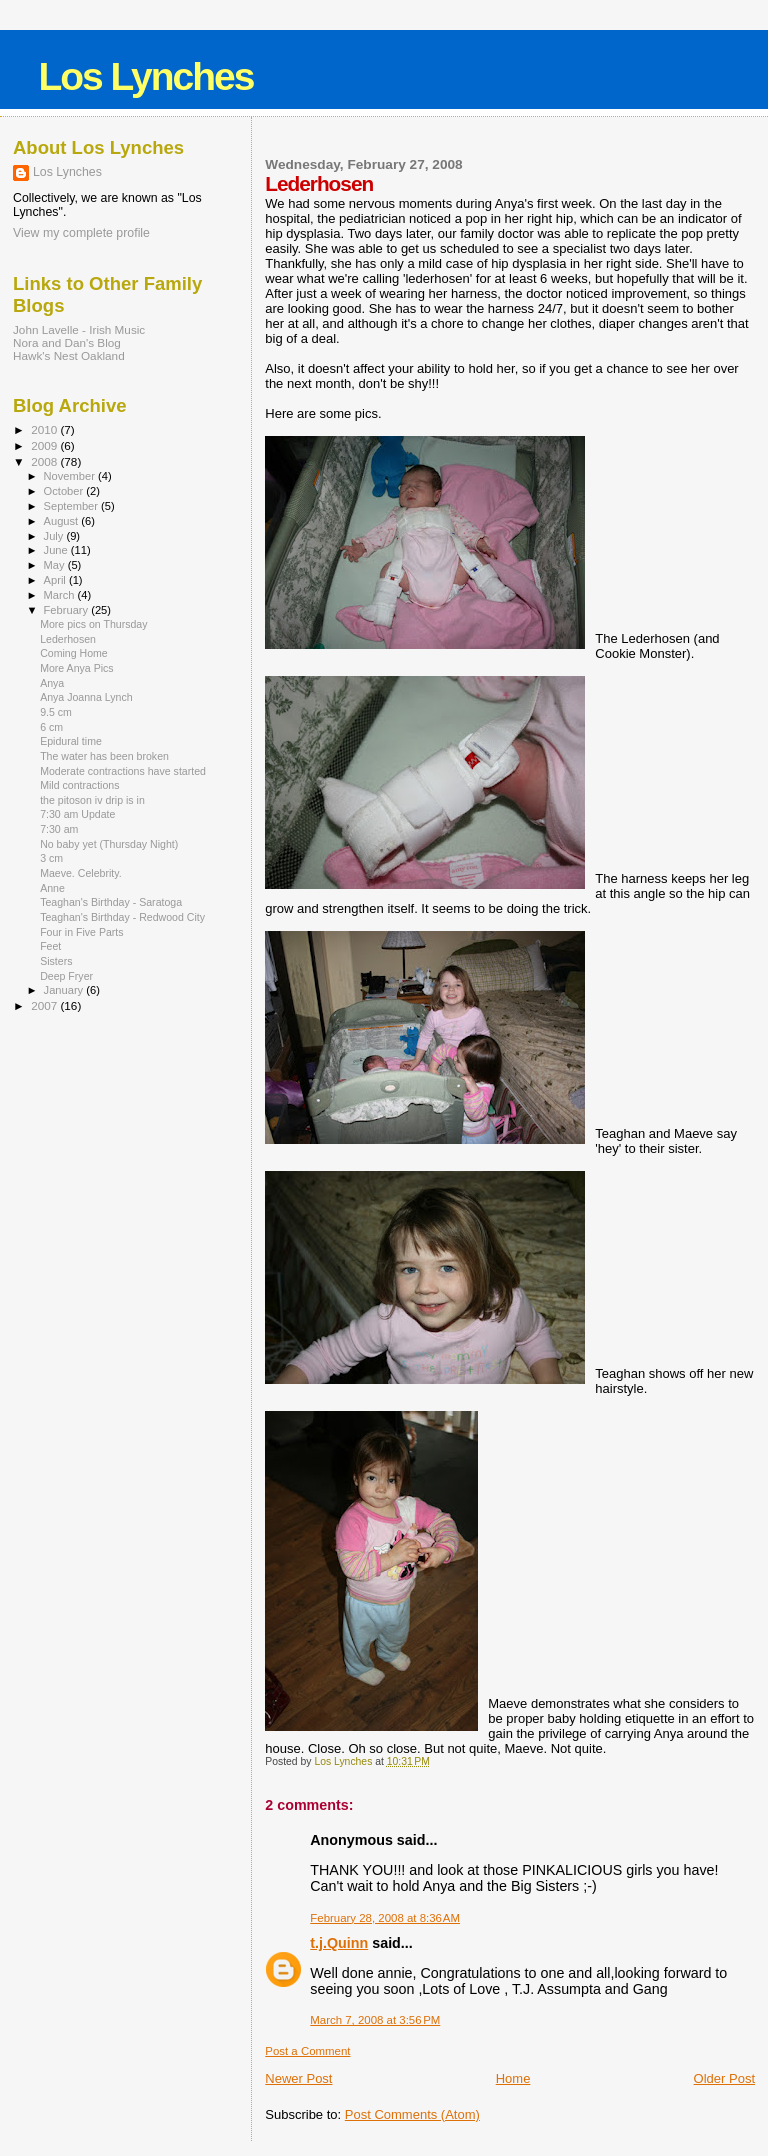 The height and width of the screenshot is (2156, 768). I want to click on 7:30 am, so click(59, 829).